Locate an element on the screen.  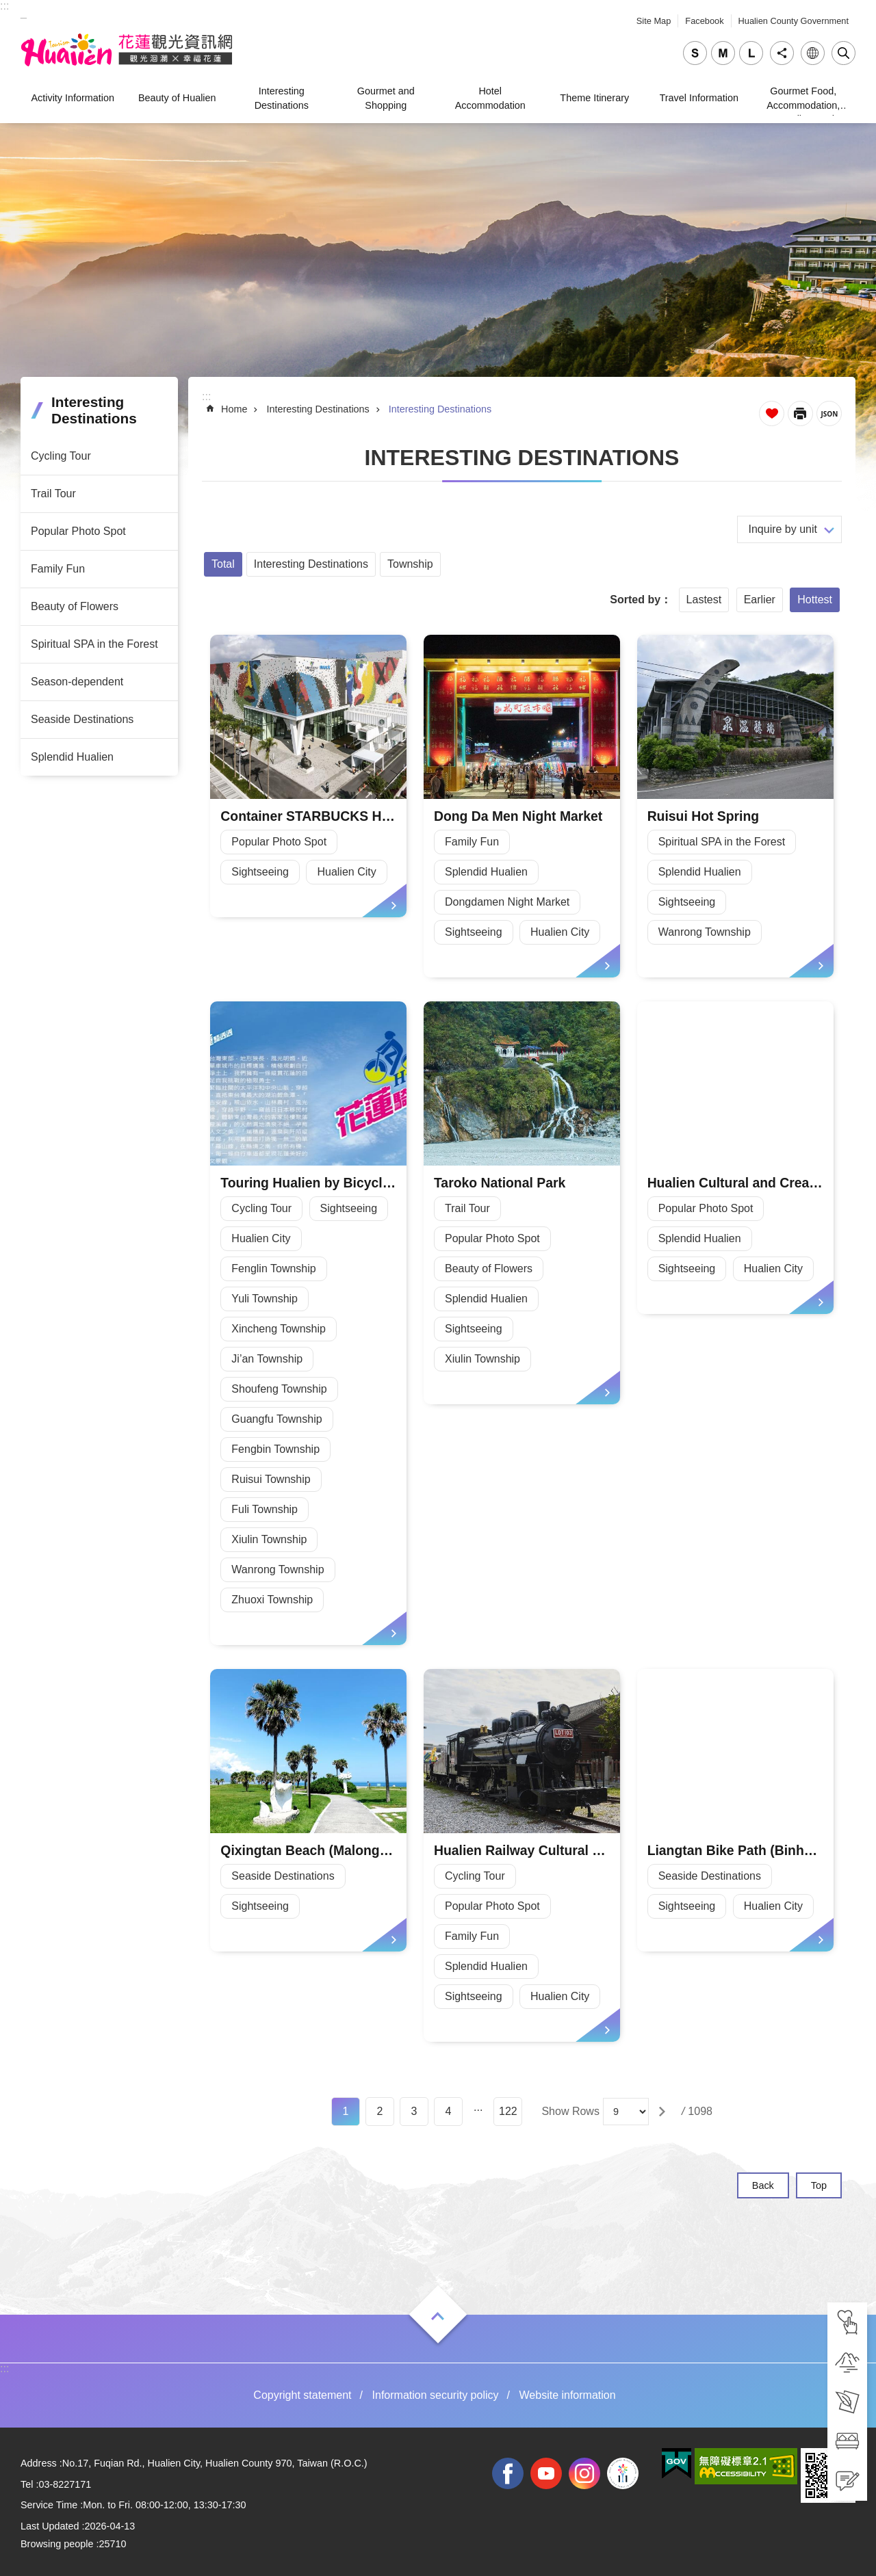
Theme Itinerary [tab] is located at coordinates (594, 97).